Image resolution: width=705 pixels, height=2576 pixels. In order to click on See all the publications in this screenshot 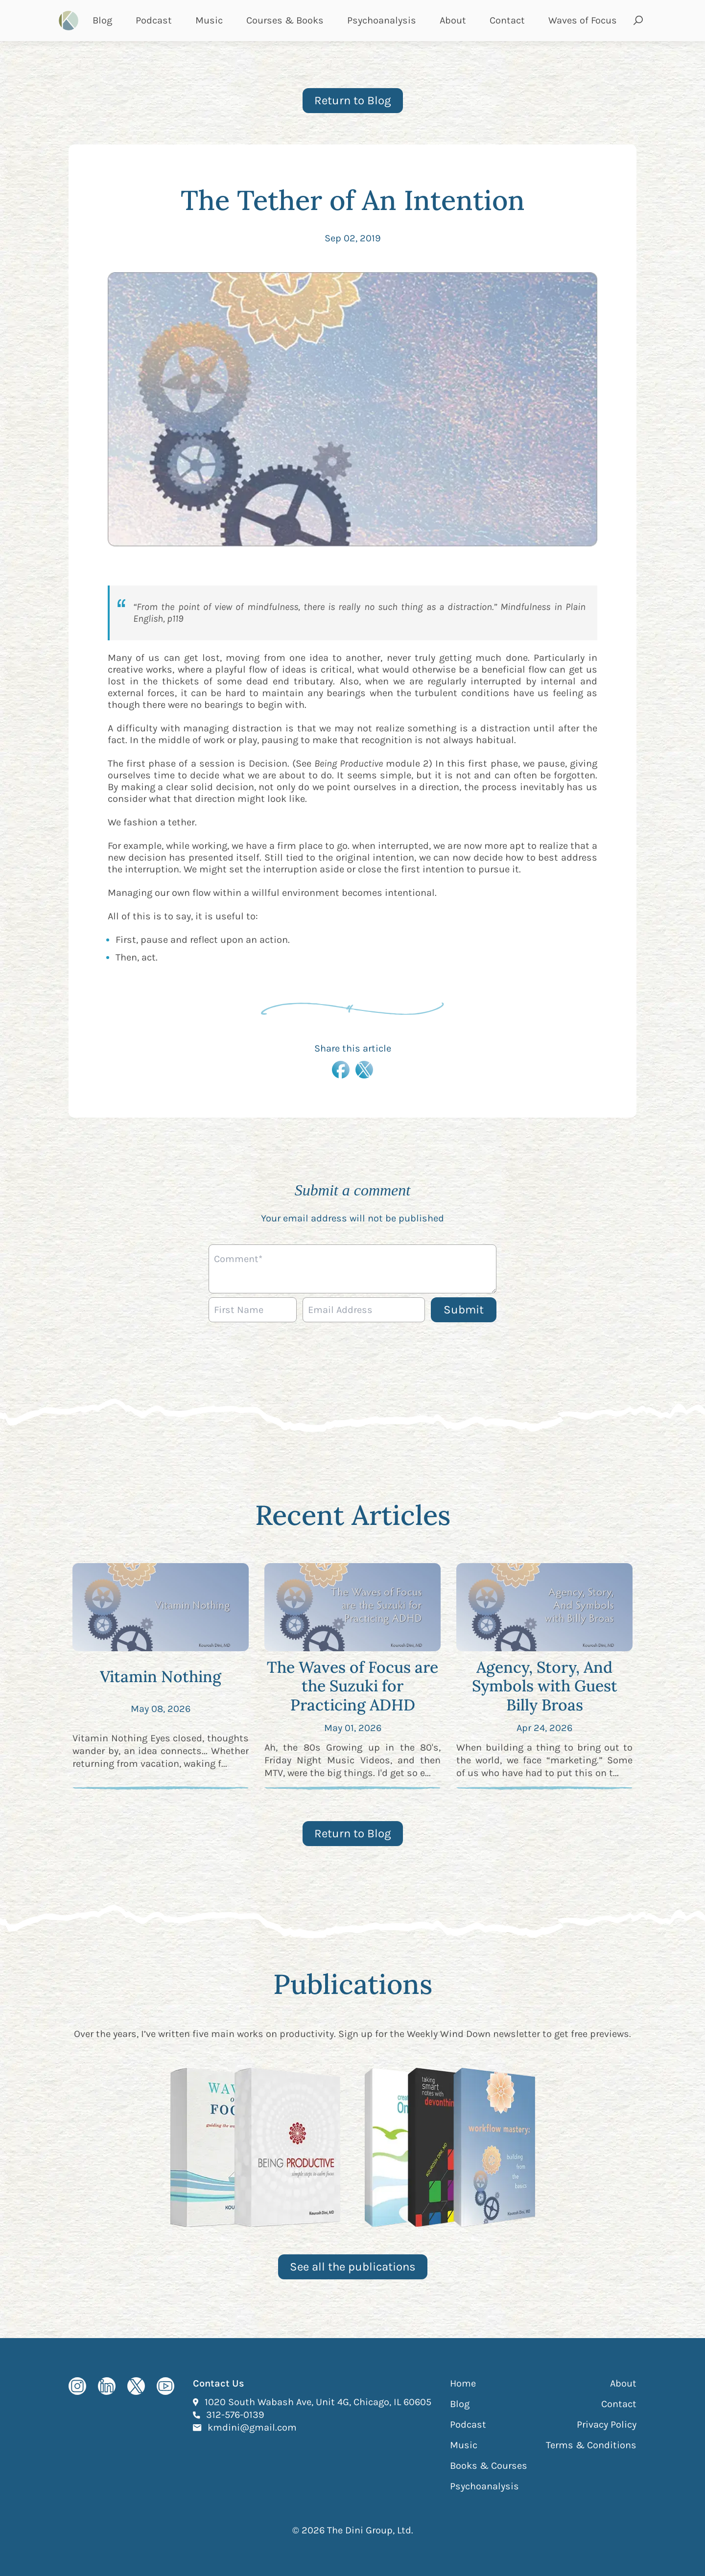, I will do `click(353, 2266)`.